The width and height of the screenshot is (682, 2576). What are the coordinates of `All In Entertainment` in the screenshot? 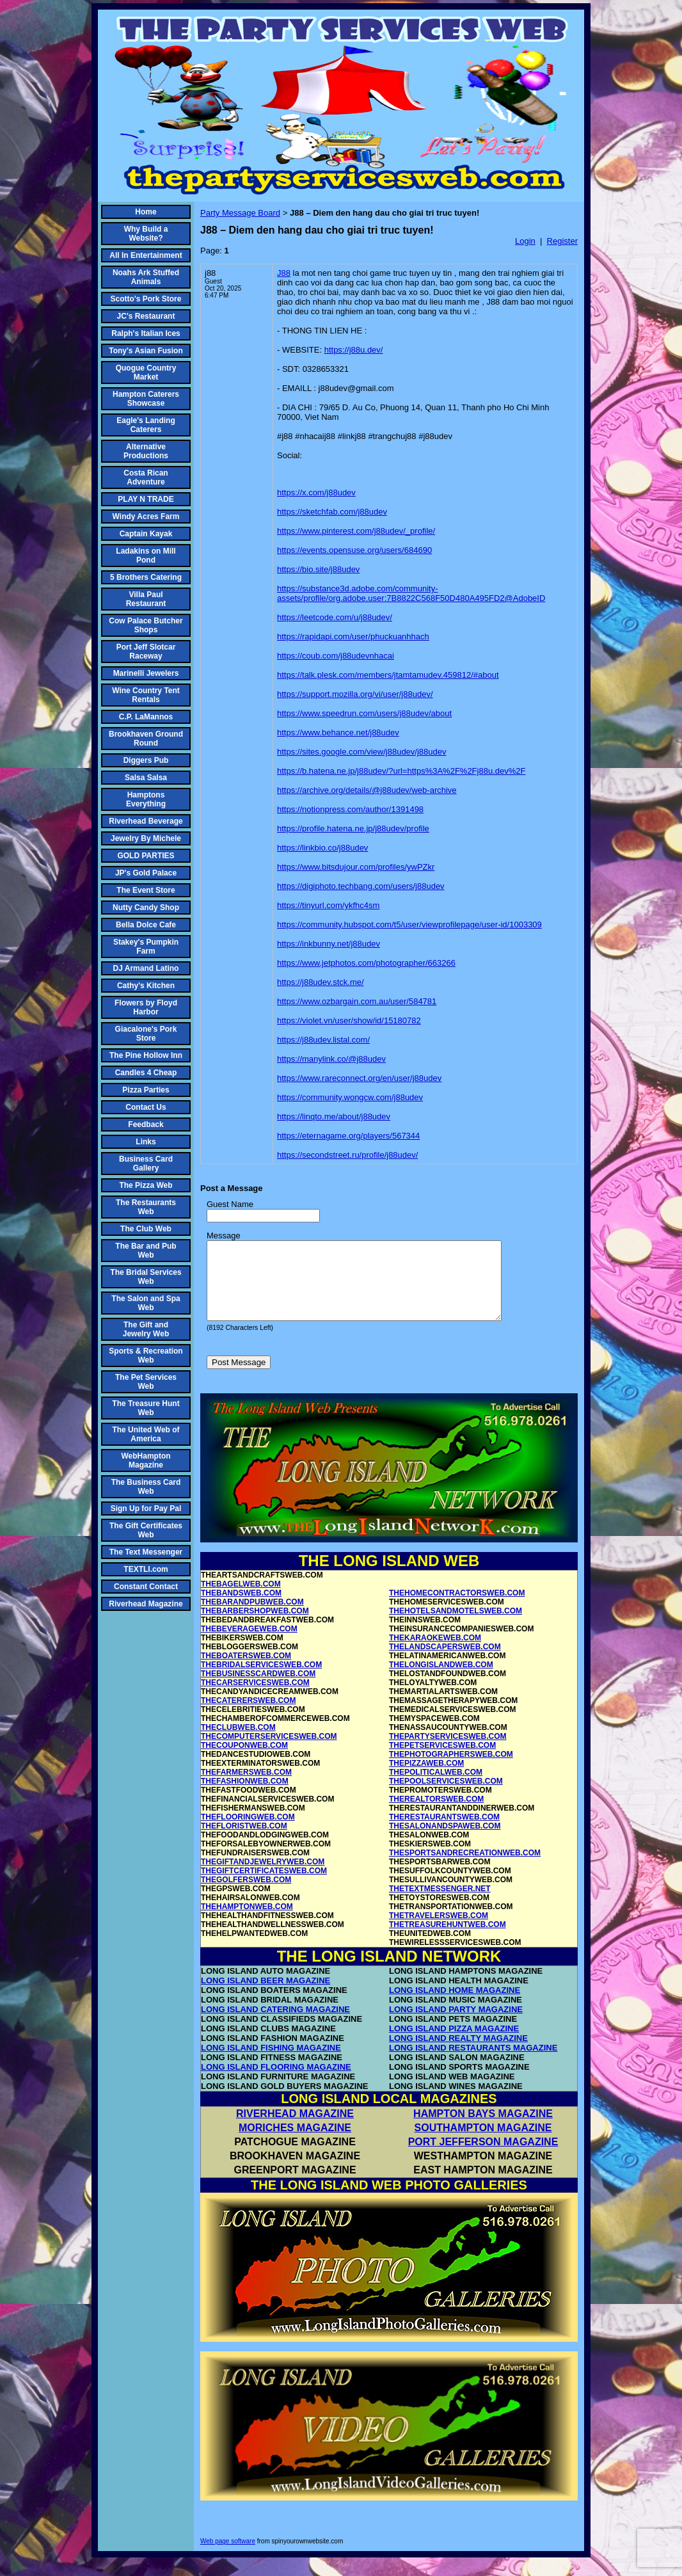 It's located at (145, 255).